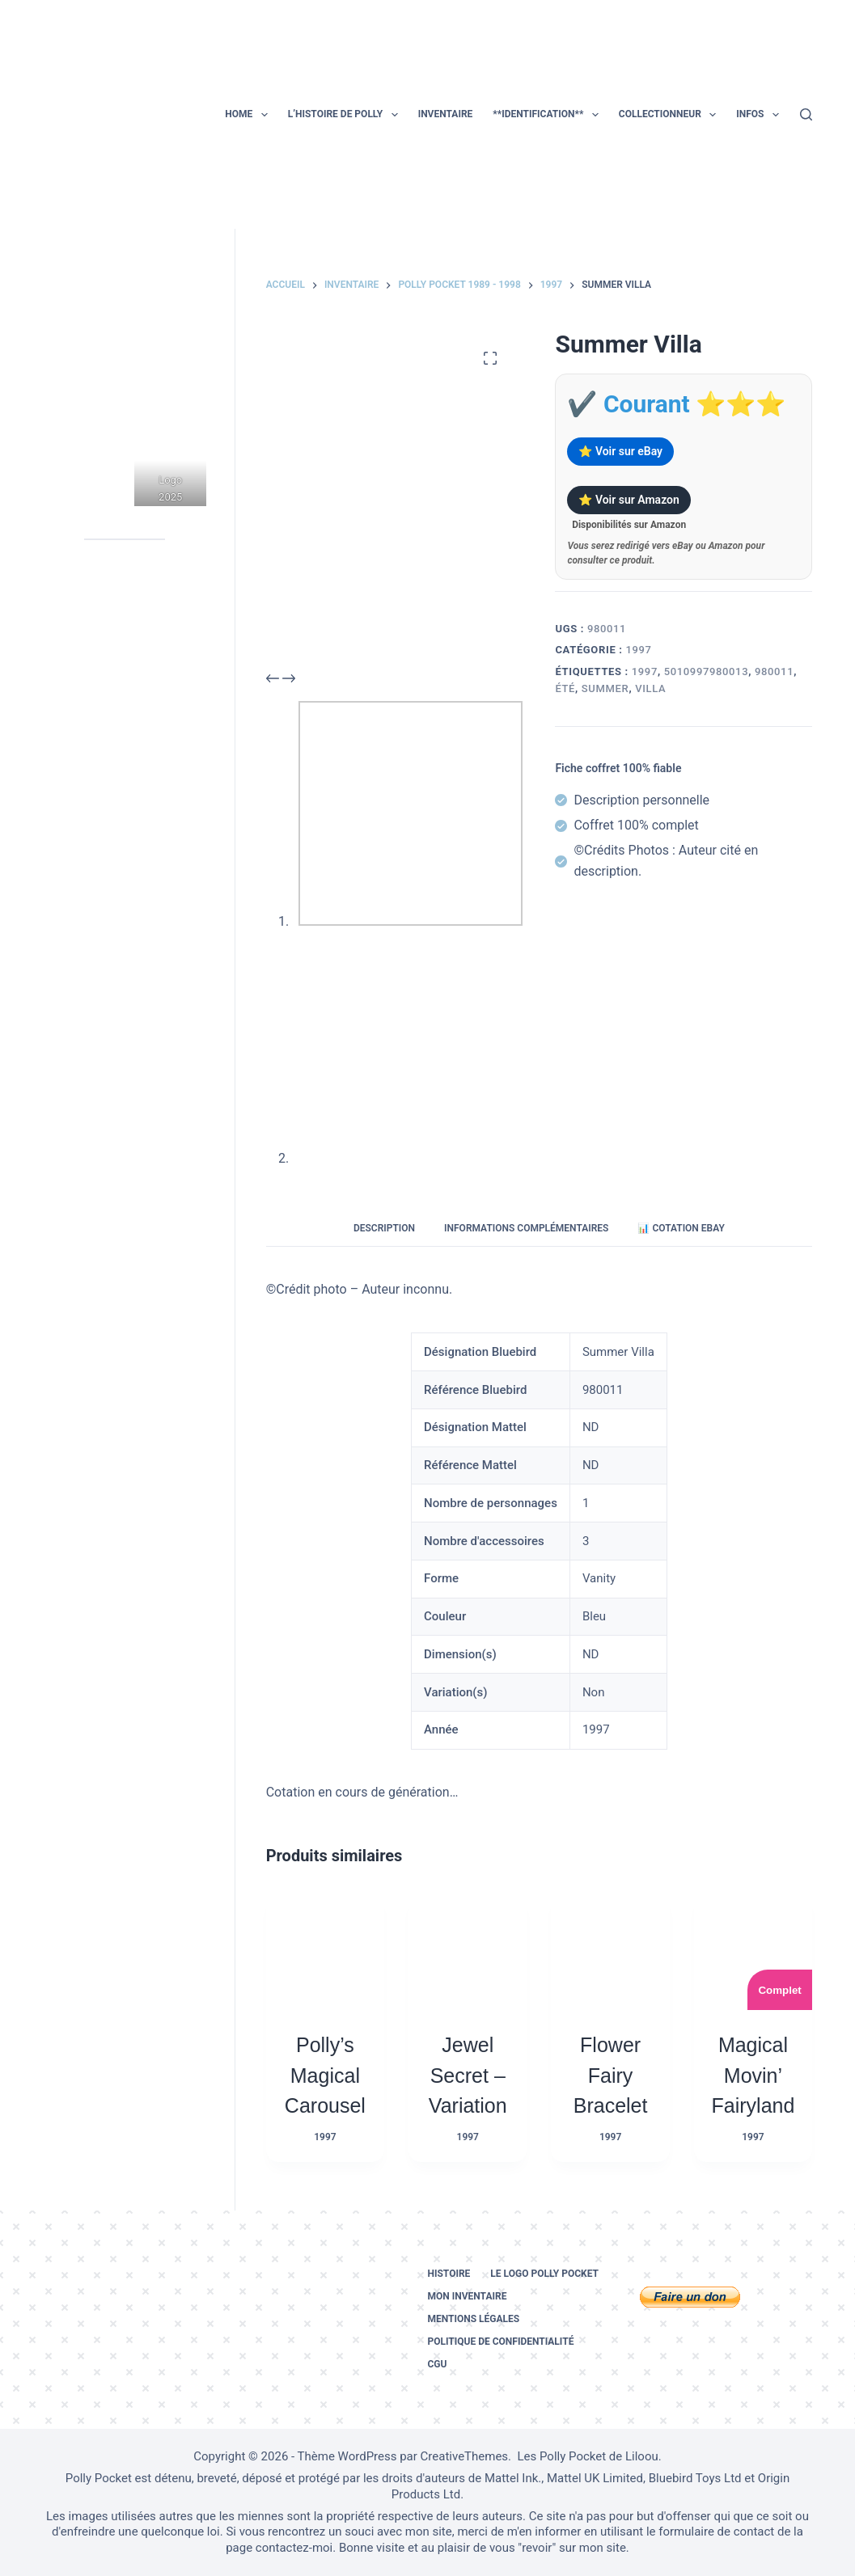  I want to click on [Magical Movin’ Fairyland], so click(753, 1951).